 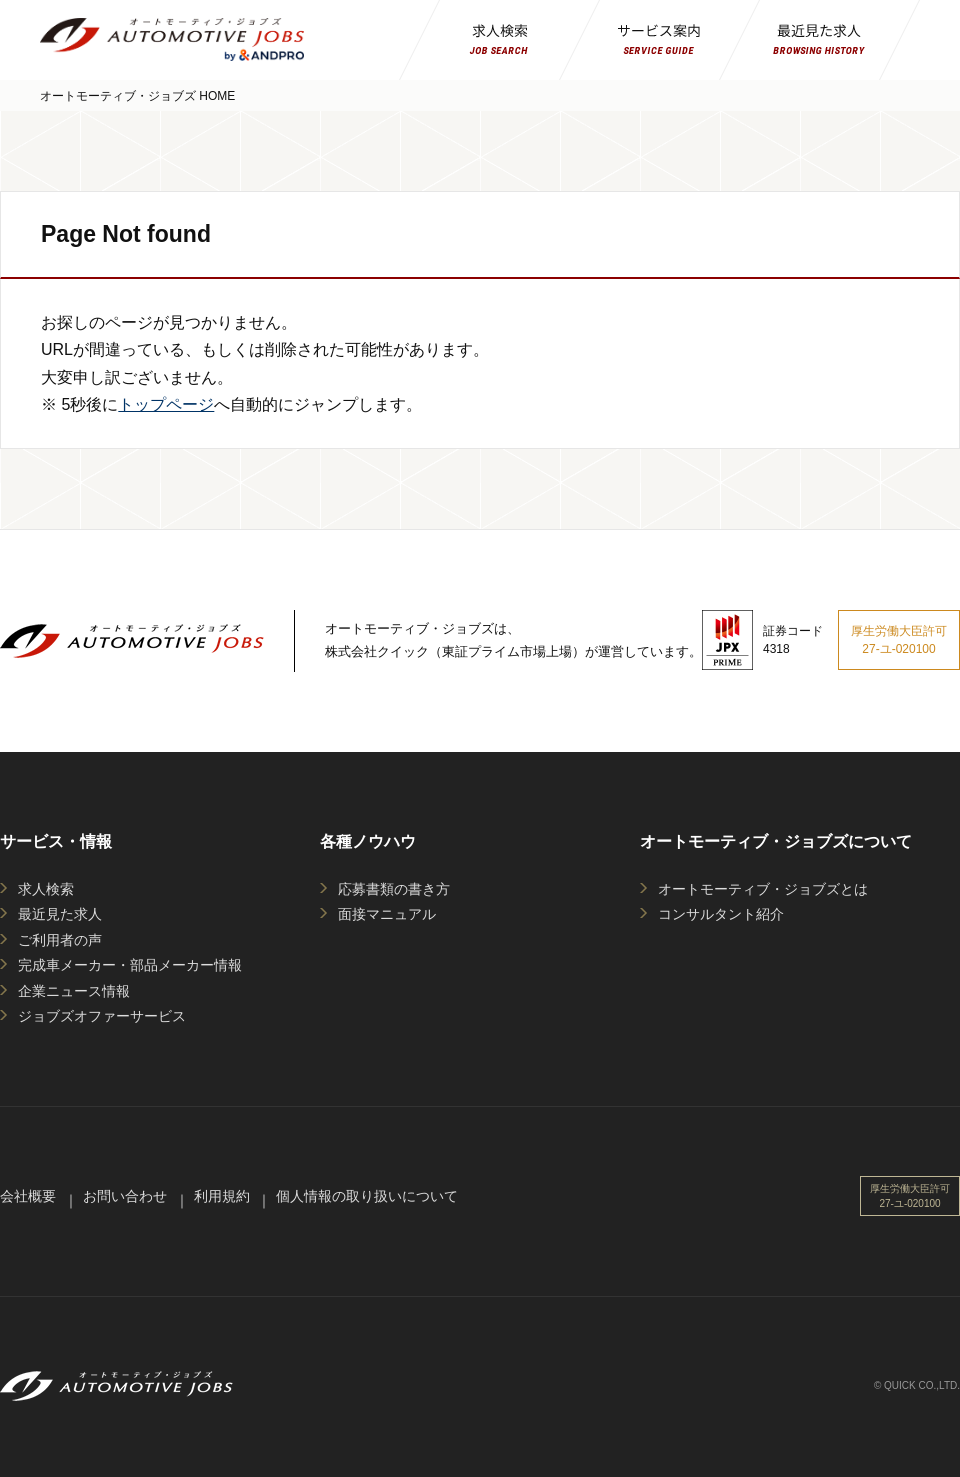 What do you see at coordinates (130, 965) in the screenshot?
I see `完成車メーカー・部品メーカー情報` at bounding box center [130, 965].